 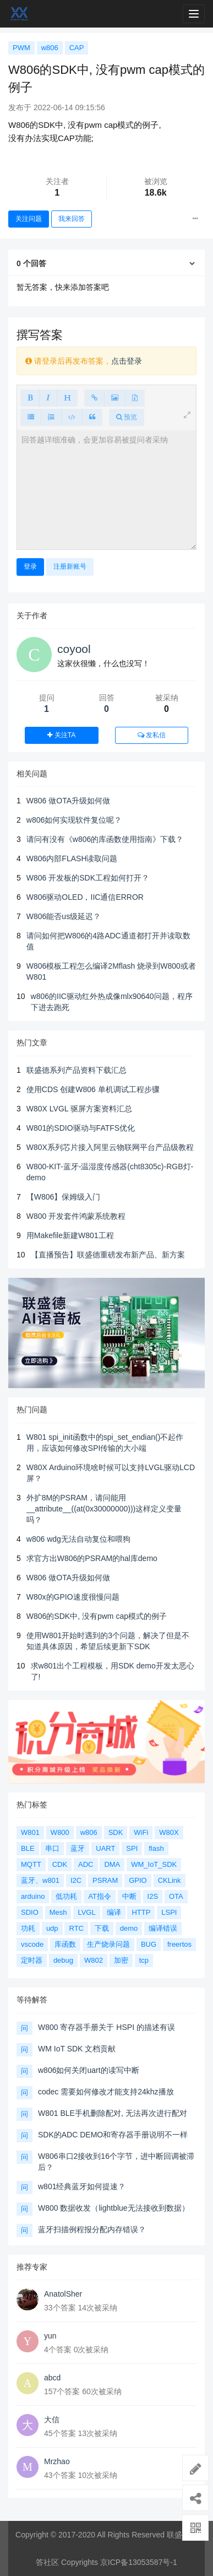 What do you see at coordinates (87, 877) in the screenshot?
I see `W806 开发板的SDK工程如何打开？` at bounding box center [87, 877].